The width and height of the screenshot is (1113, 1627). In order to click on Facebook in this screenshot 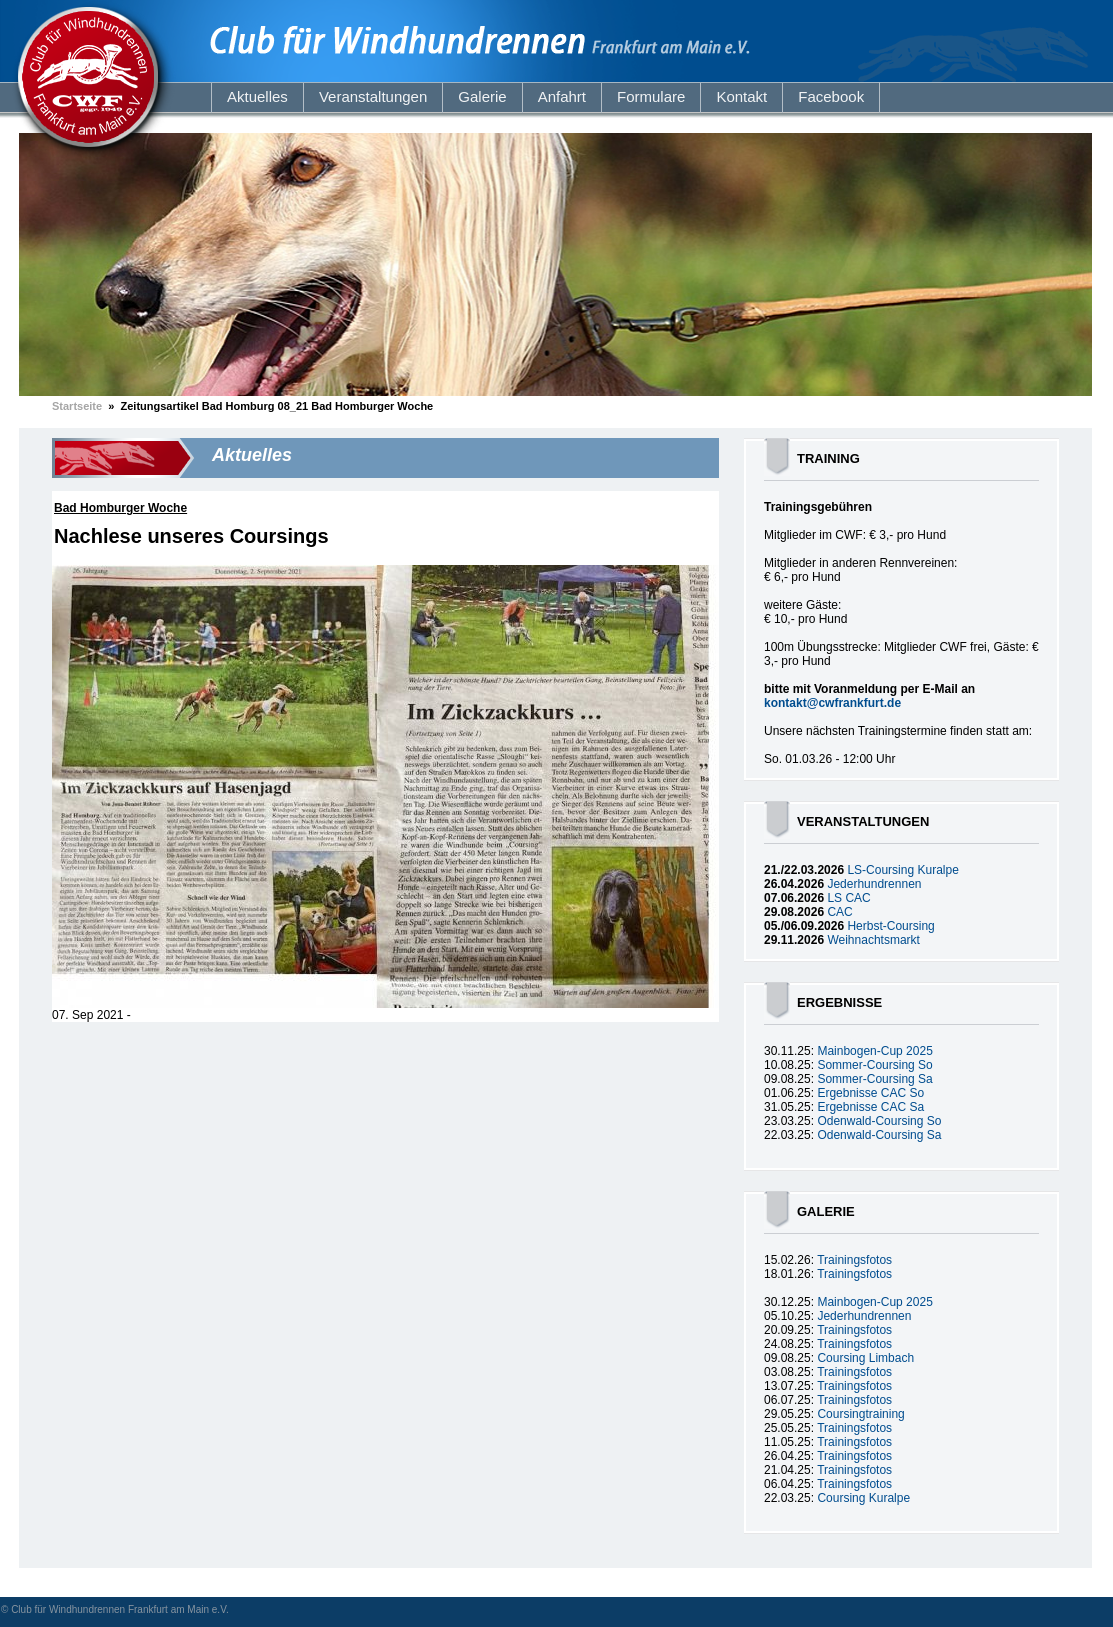, I will do `click(831, 96)`.